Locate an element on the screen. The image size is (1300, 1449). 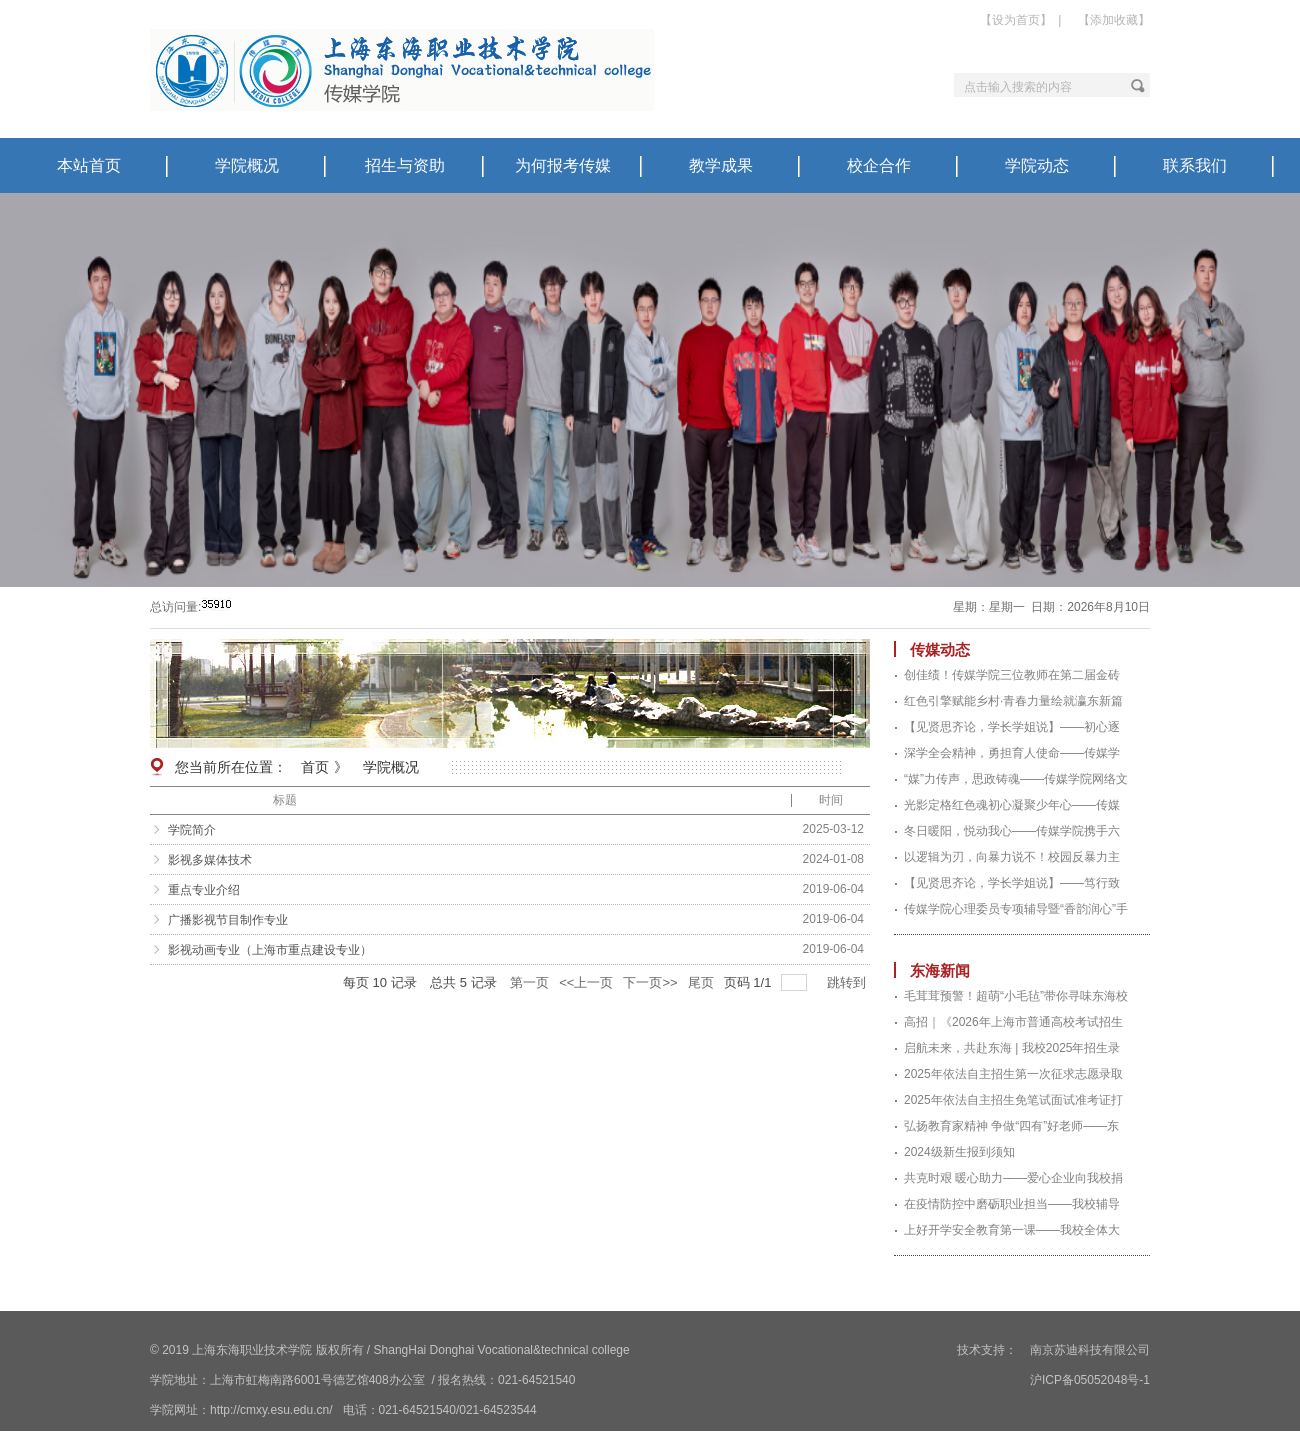
【添加收藏】 is located at coordinates (1114, 20).